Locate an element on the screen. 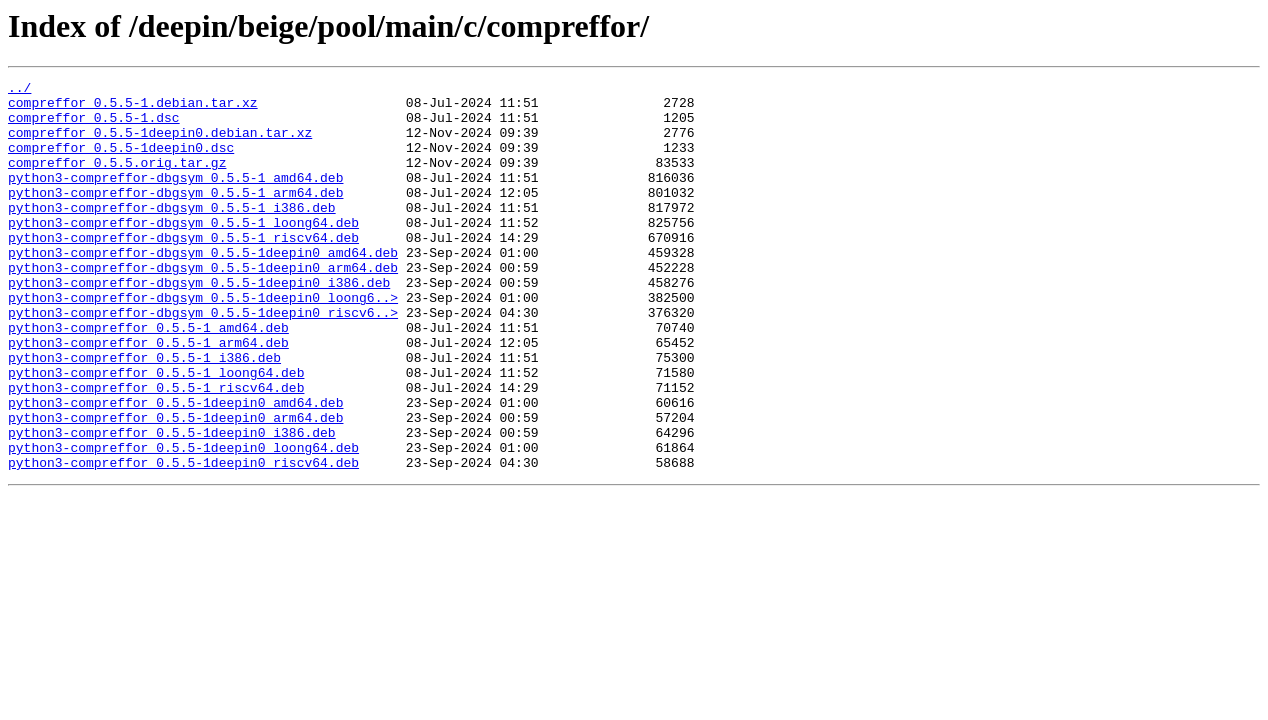 The width and height of the screenshot is (1268, 720). python3-compreffor-dbgsym_0.5.5-1deepin0_i386.deb is located at coordinates (199, 324).